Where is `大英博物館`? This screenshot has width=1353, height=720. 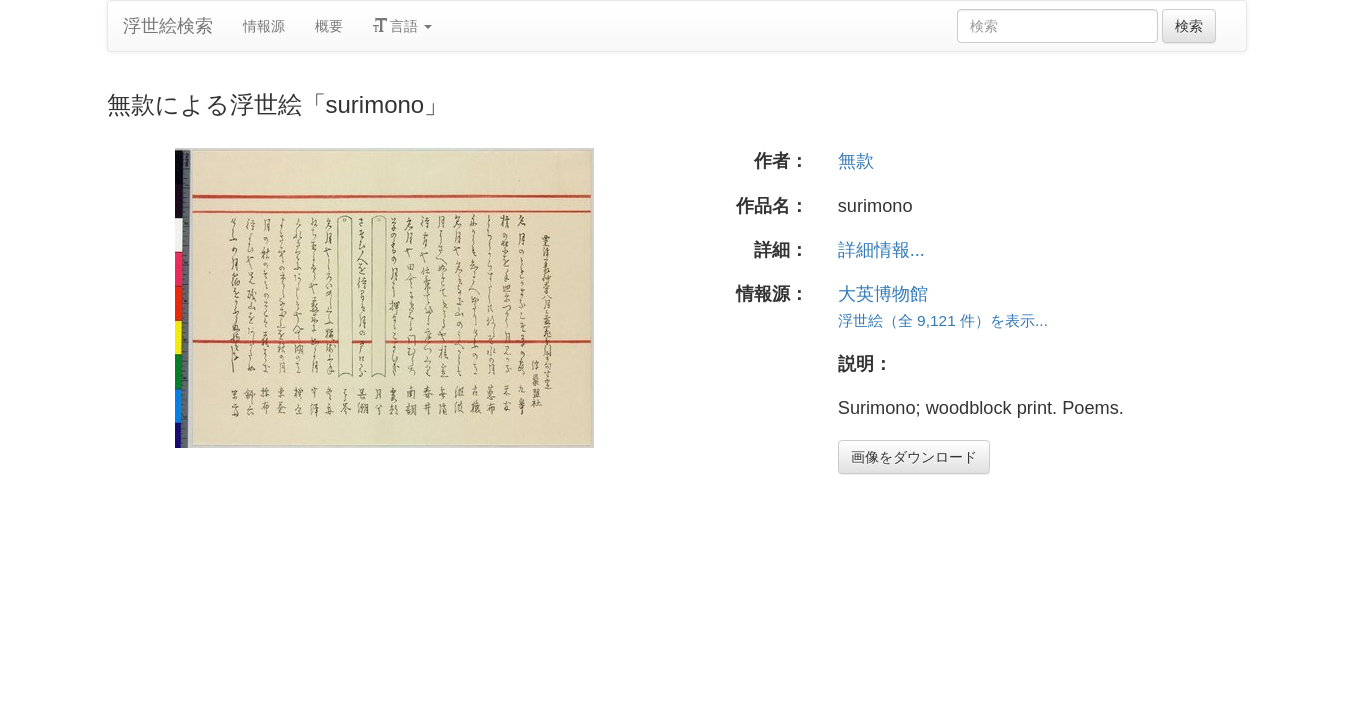
大英博物館 is located at coordinates (883, 294).